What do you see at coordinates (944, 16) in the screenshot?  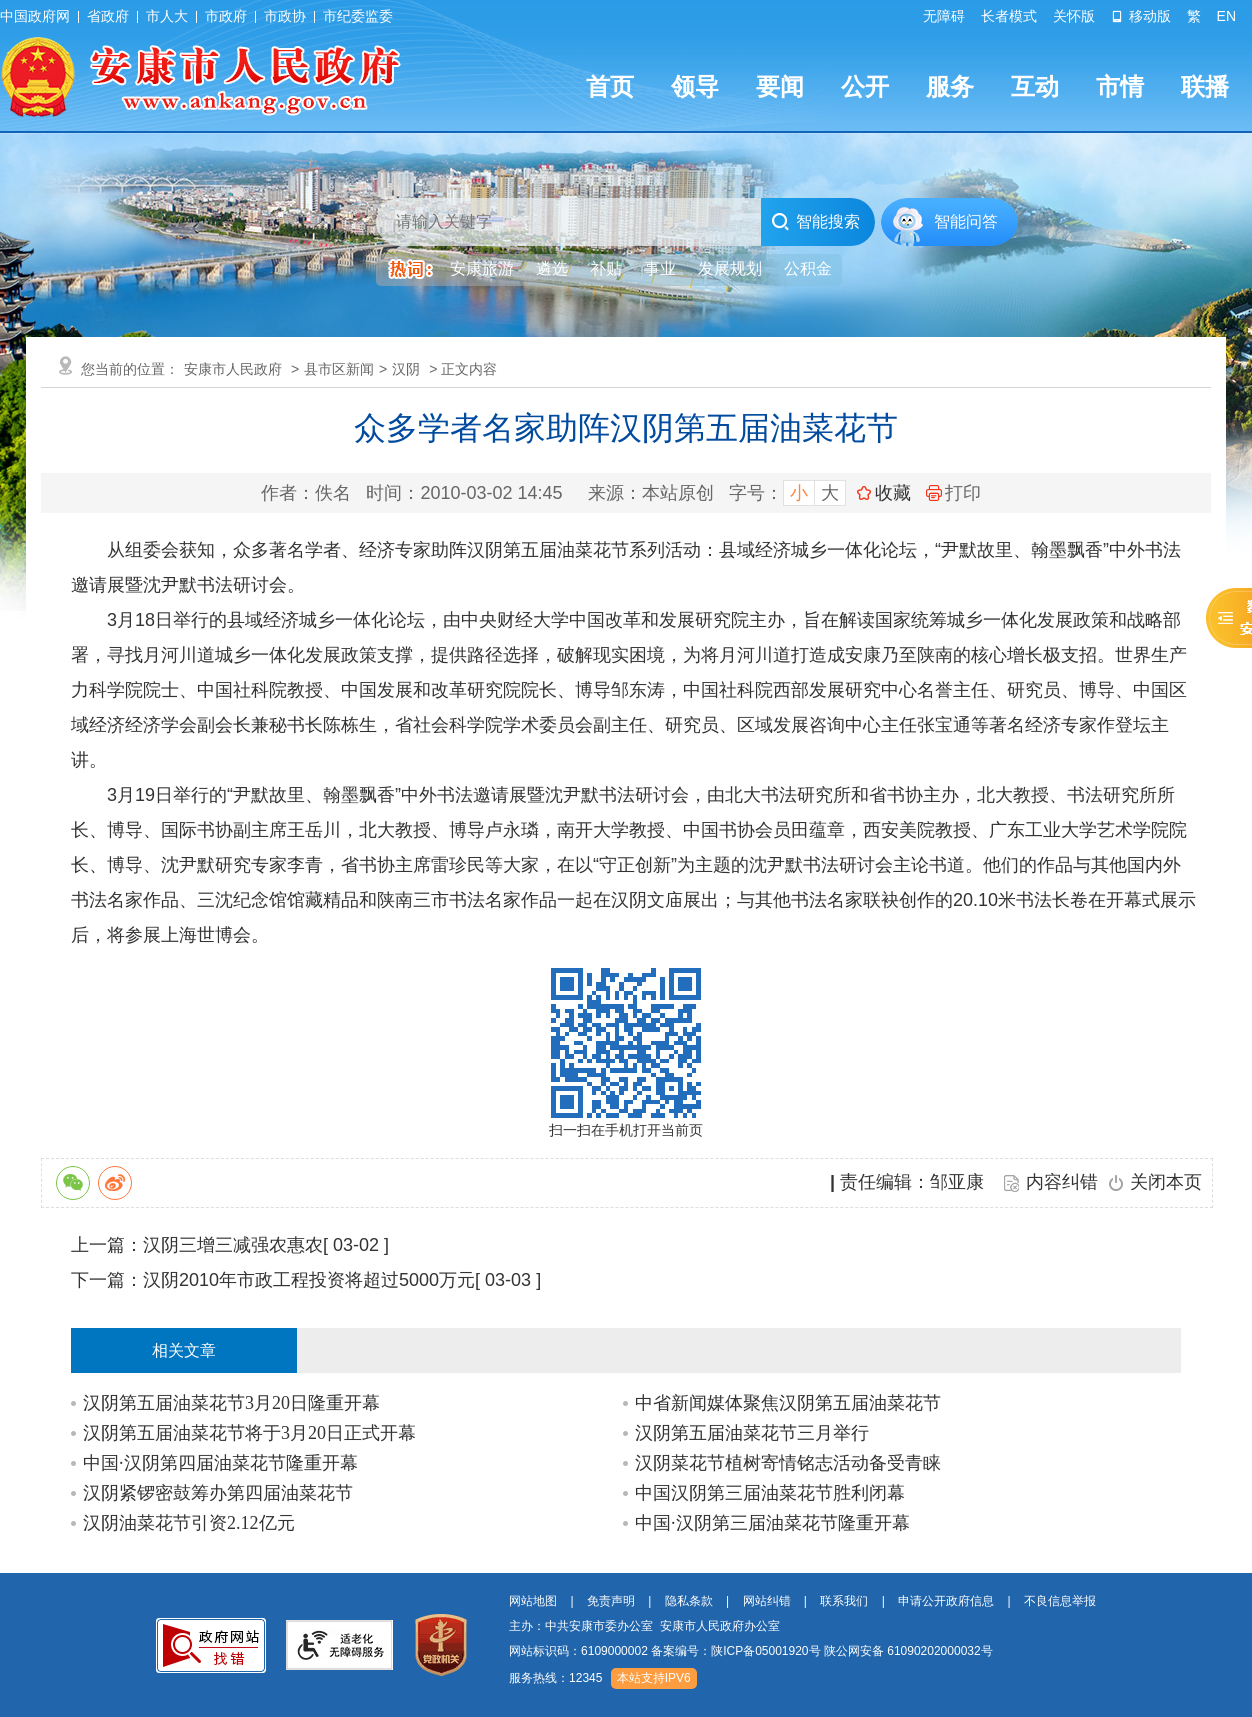 I see `无障碍` at bounding box center [944, 16].